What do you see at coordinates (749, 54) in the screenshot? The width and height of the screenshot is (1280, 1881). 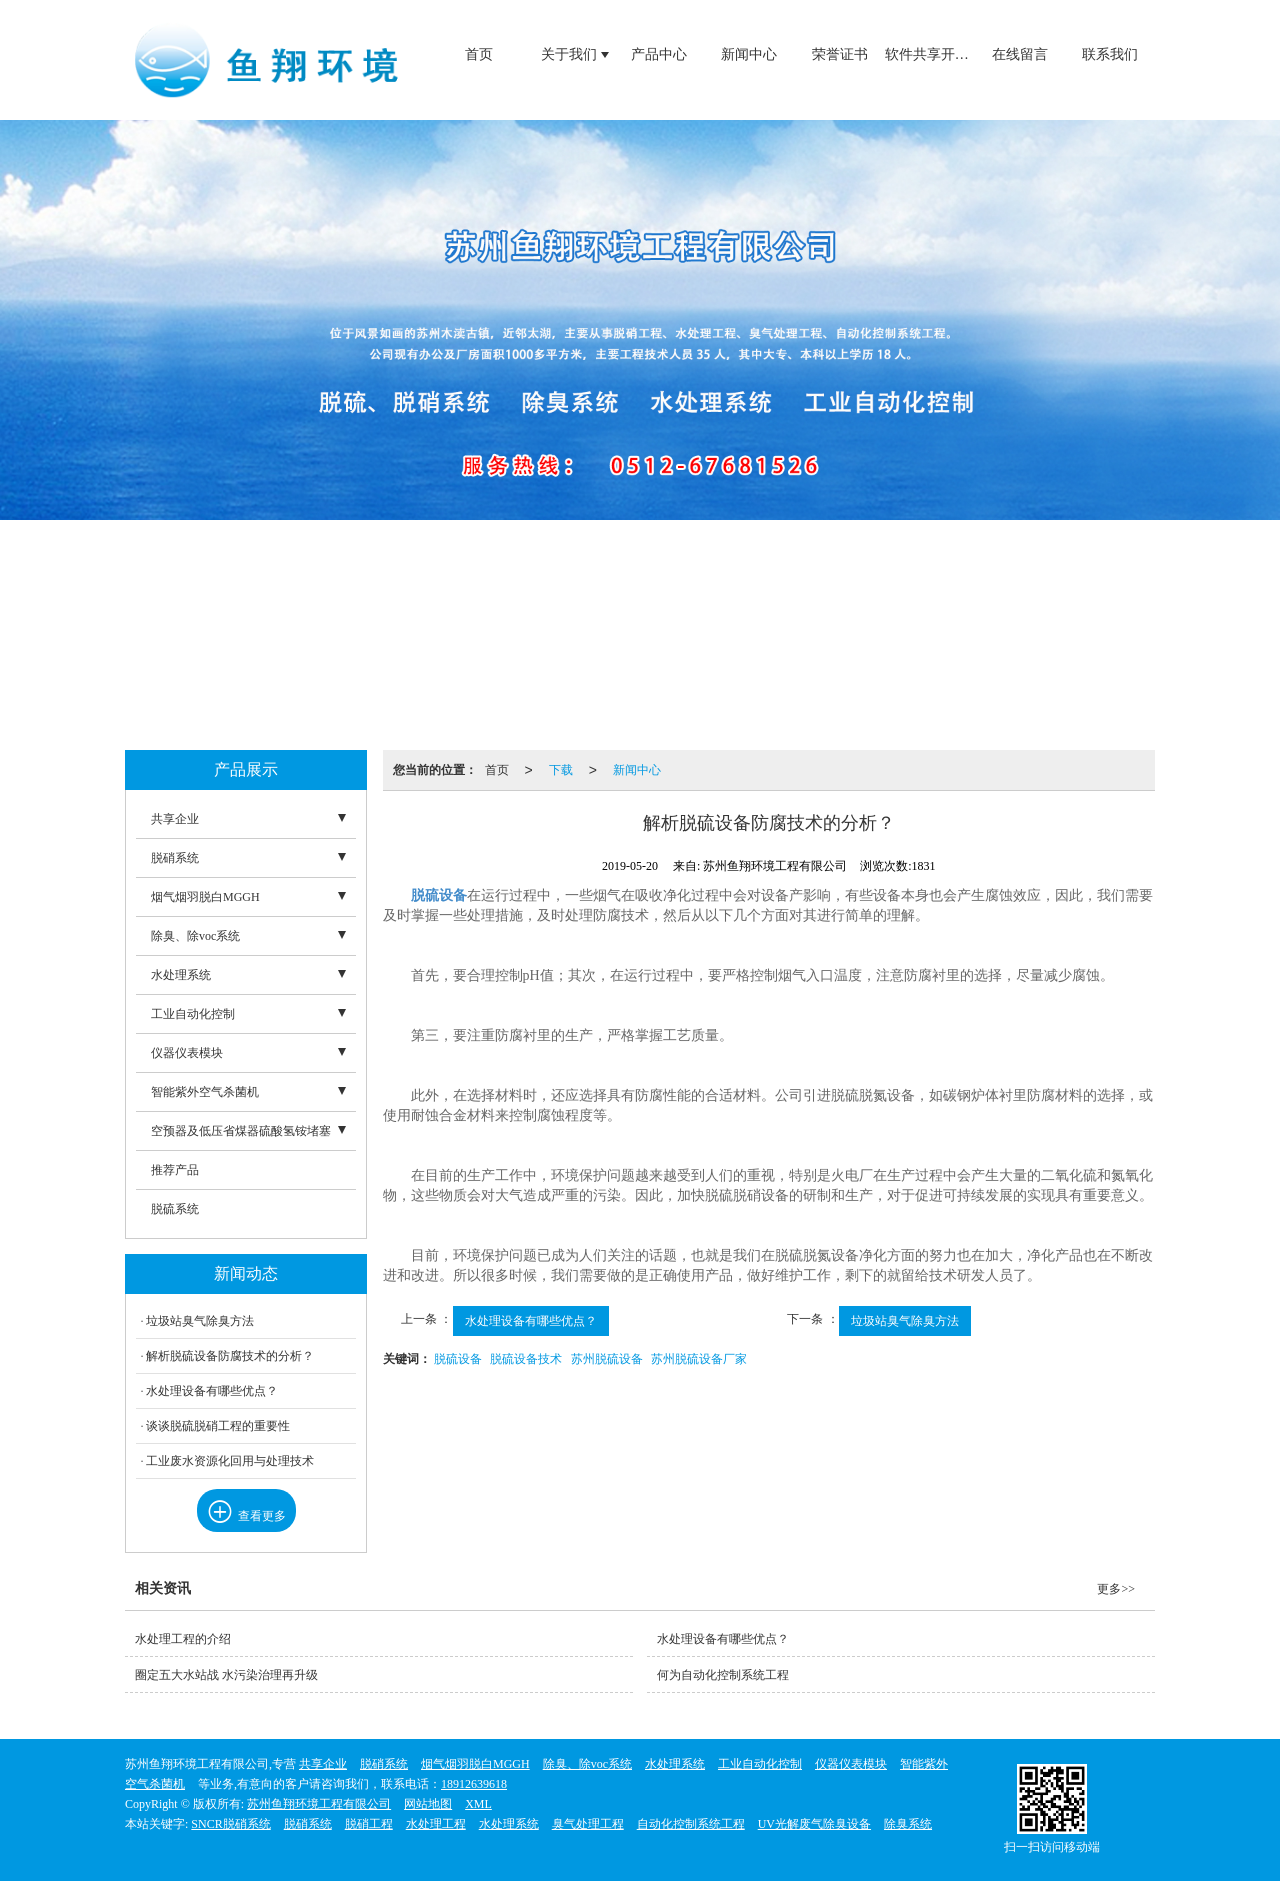 I see `新闻中心` at bounding box center [749, 54].